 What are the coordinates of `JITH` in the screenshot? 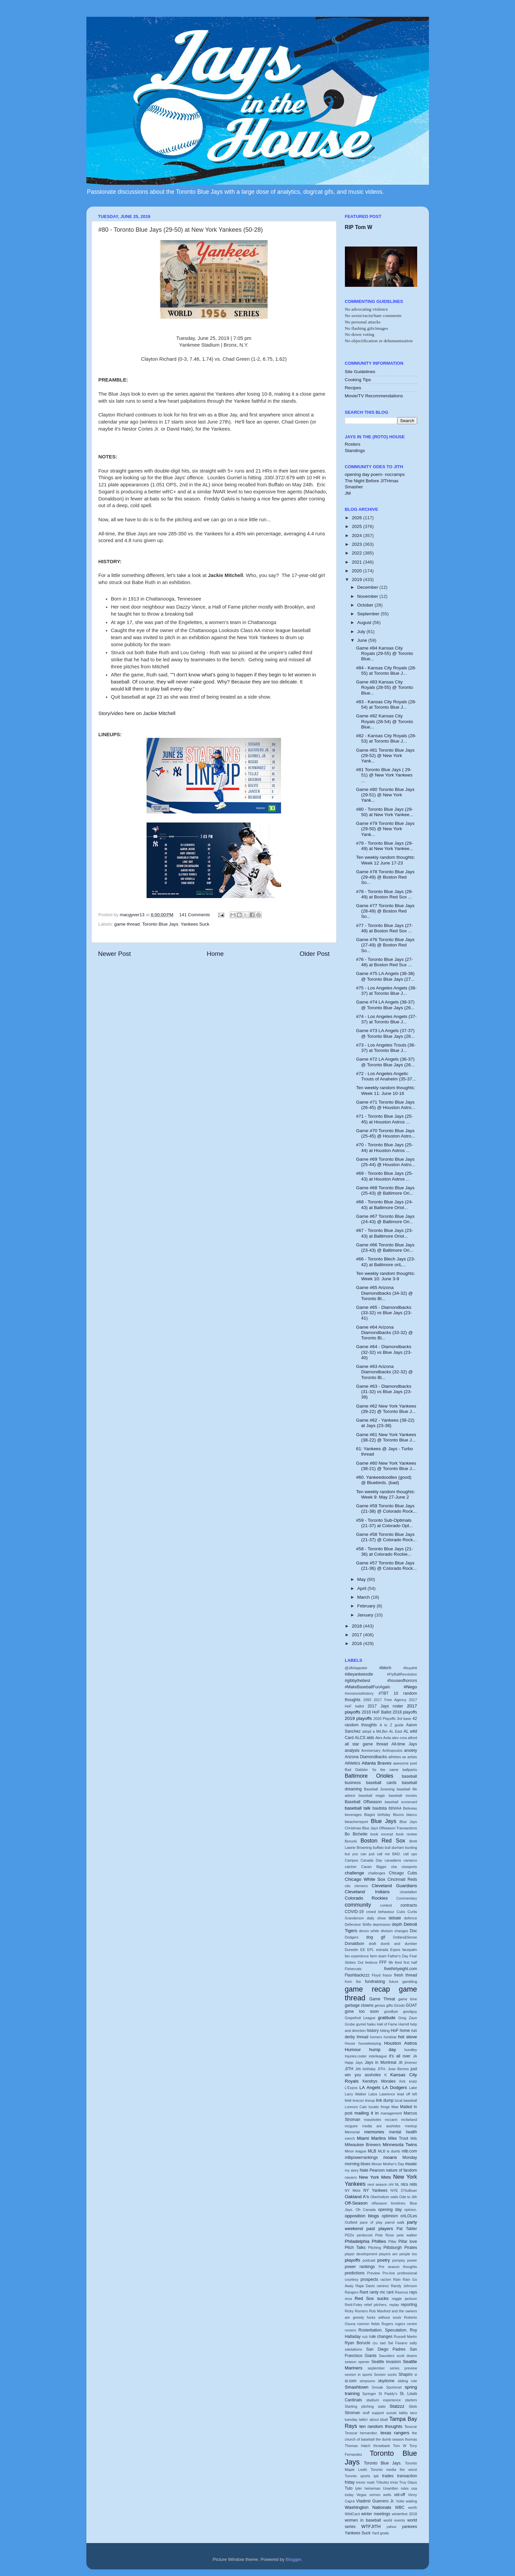 It's located at (349, 2069).